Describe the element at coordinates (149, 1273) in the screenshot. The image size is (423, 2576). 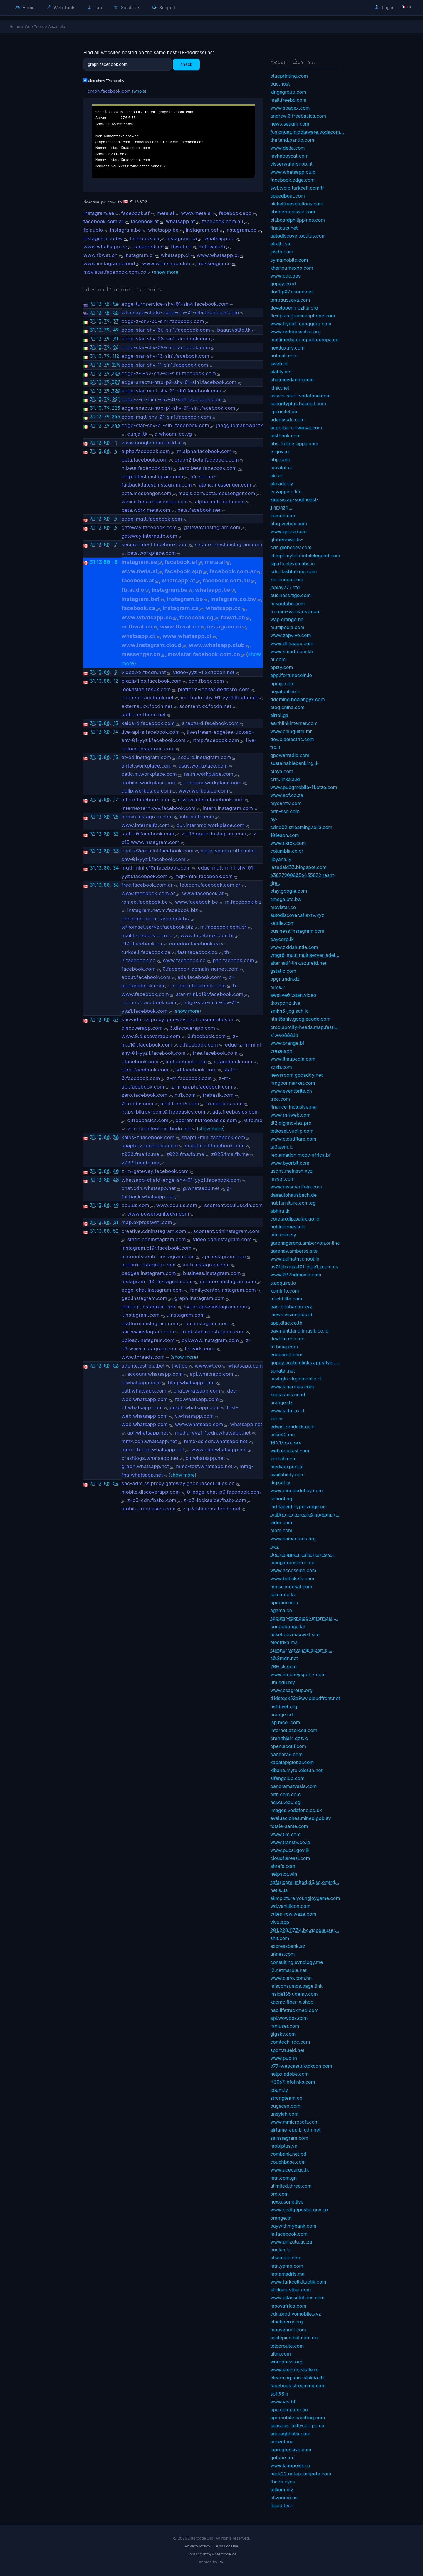
I see `badges.instagram.com` at that location.